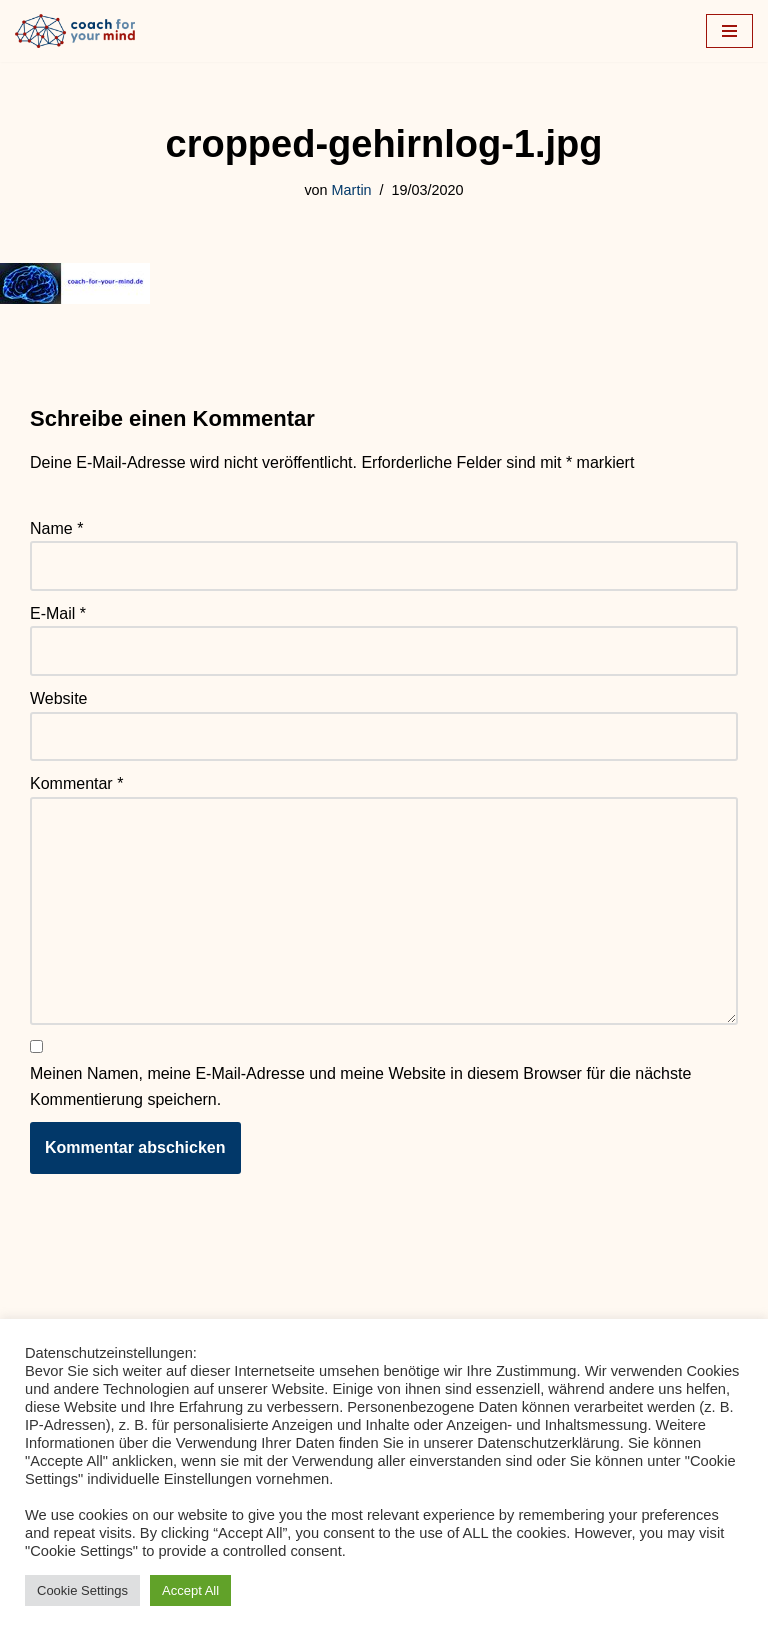 The image size is (768, 1636). What do you see at coordinates (76, 783) in the screenshot?
I see `Kommentar` at bounding box center [76, 783].